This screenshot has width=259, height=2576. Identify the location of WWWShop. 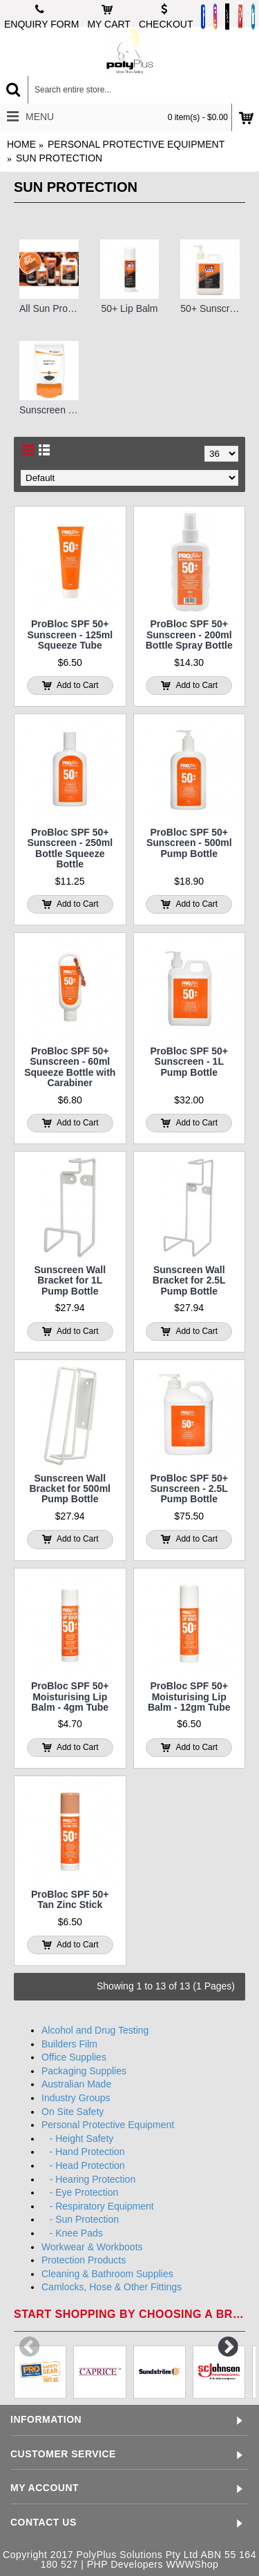
(192, 2564).